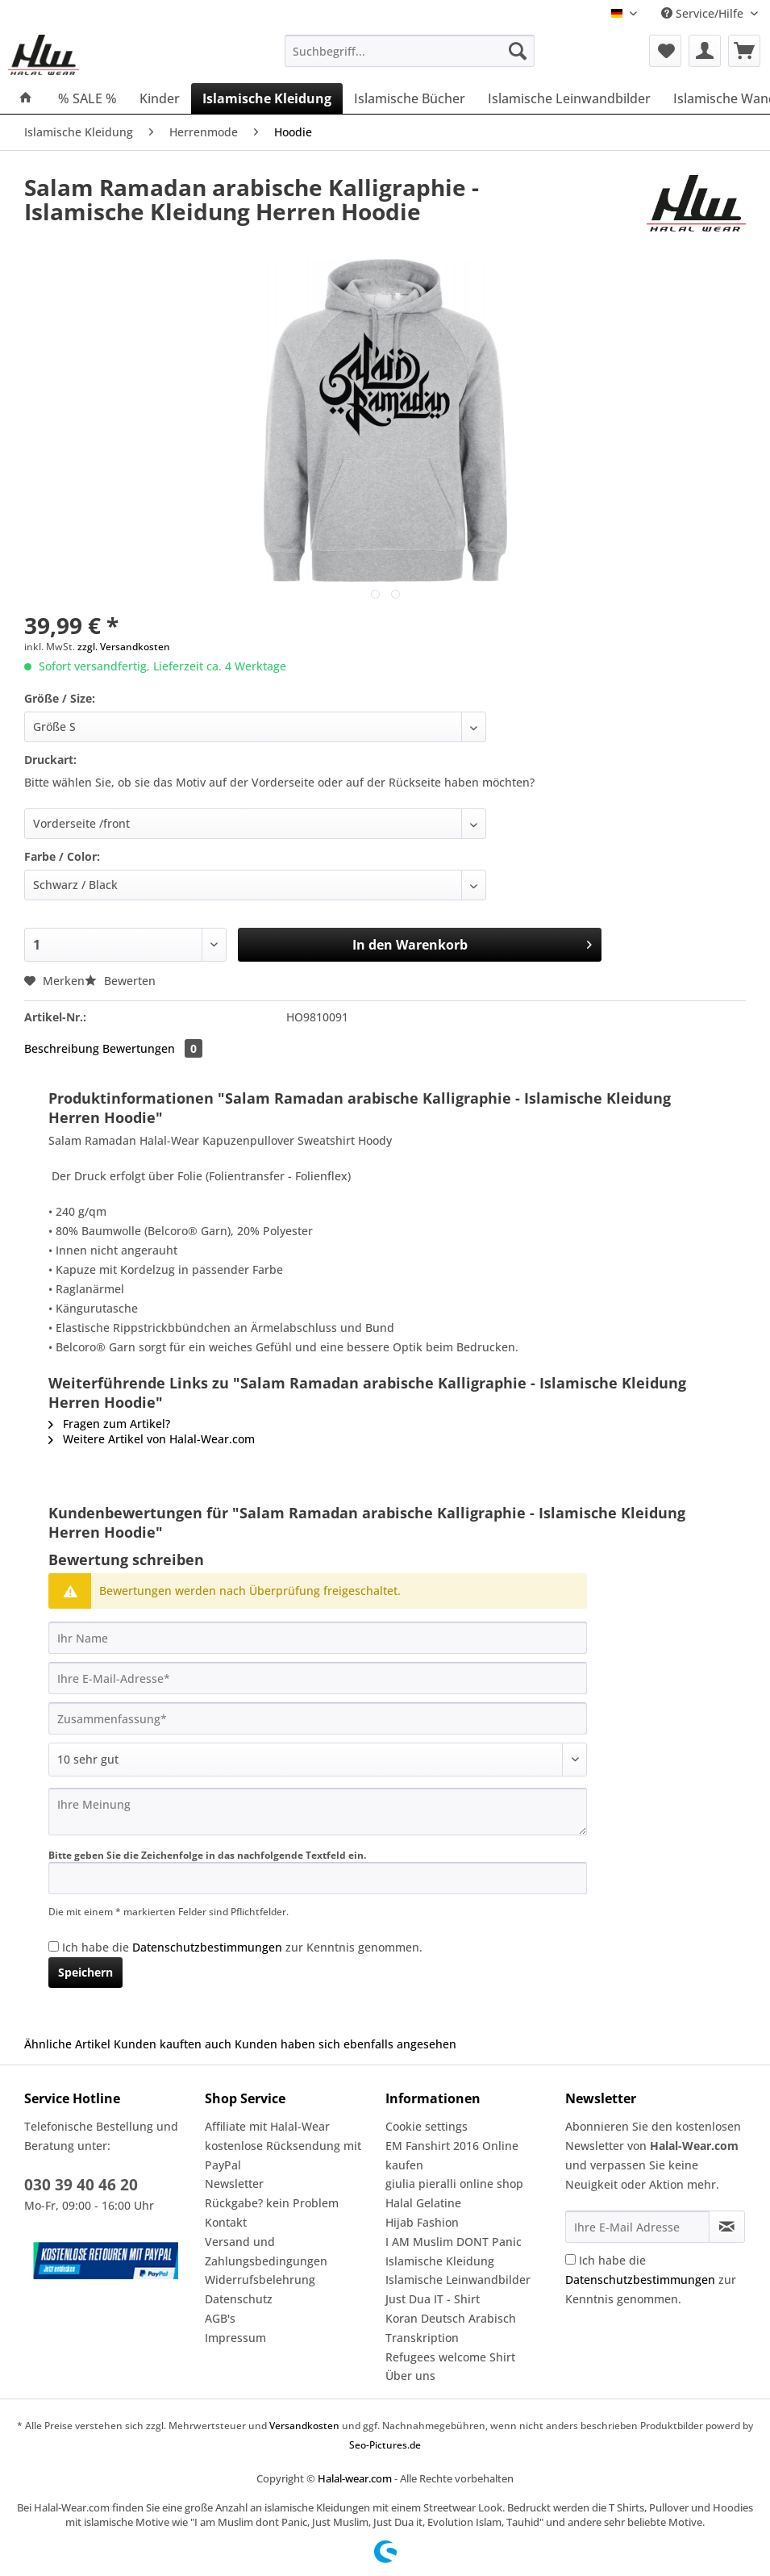 This screenshot has height=2576, width=770. I want to click on [Islamische Bücher], so click(410, 98).